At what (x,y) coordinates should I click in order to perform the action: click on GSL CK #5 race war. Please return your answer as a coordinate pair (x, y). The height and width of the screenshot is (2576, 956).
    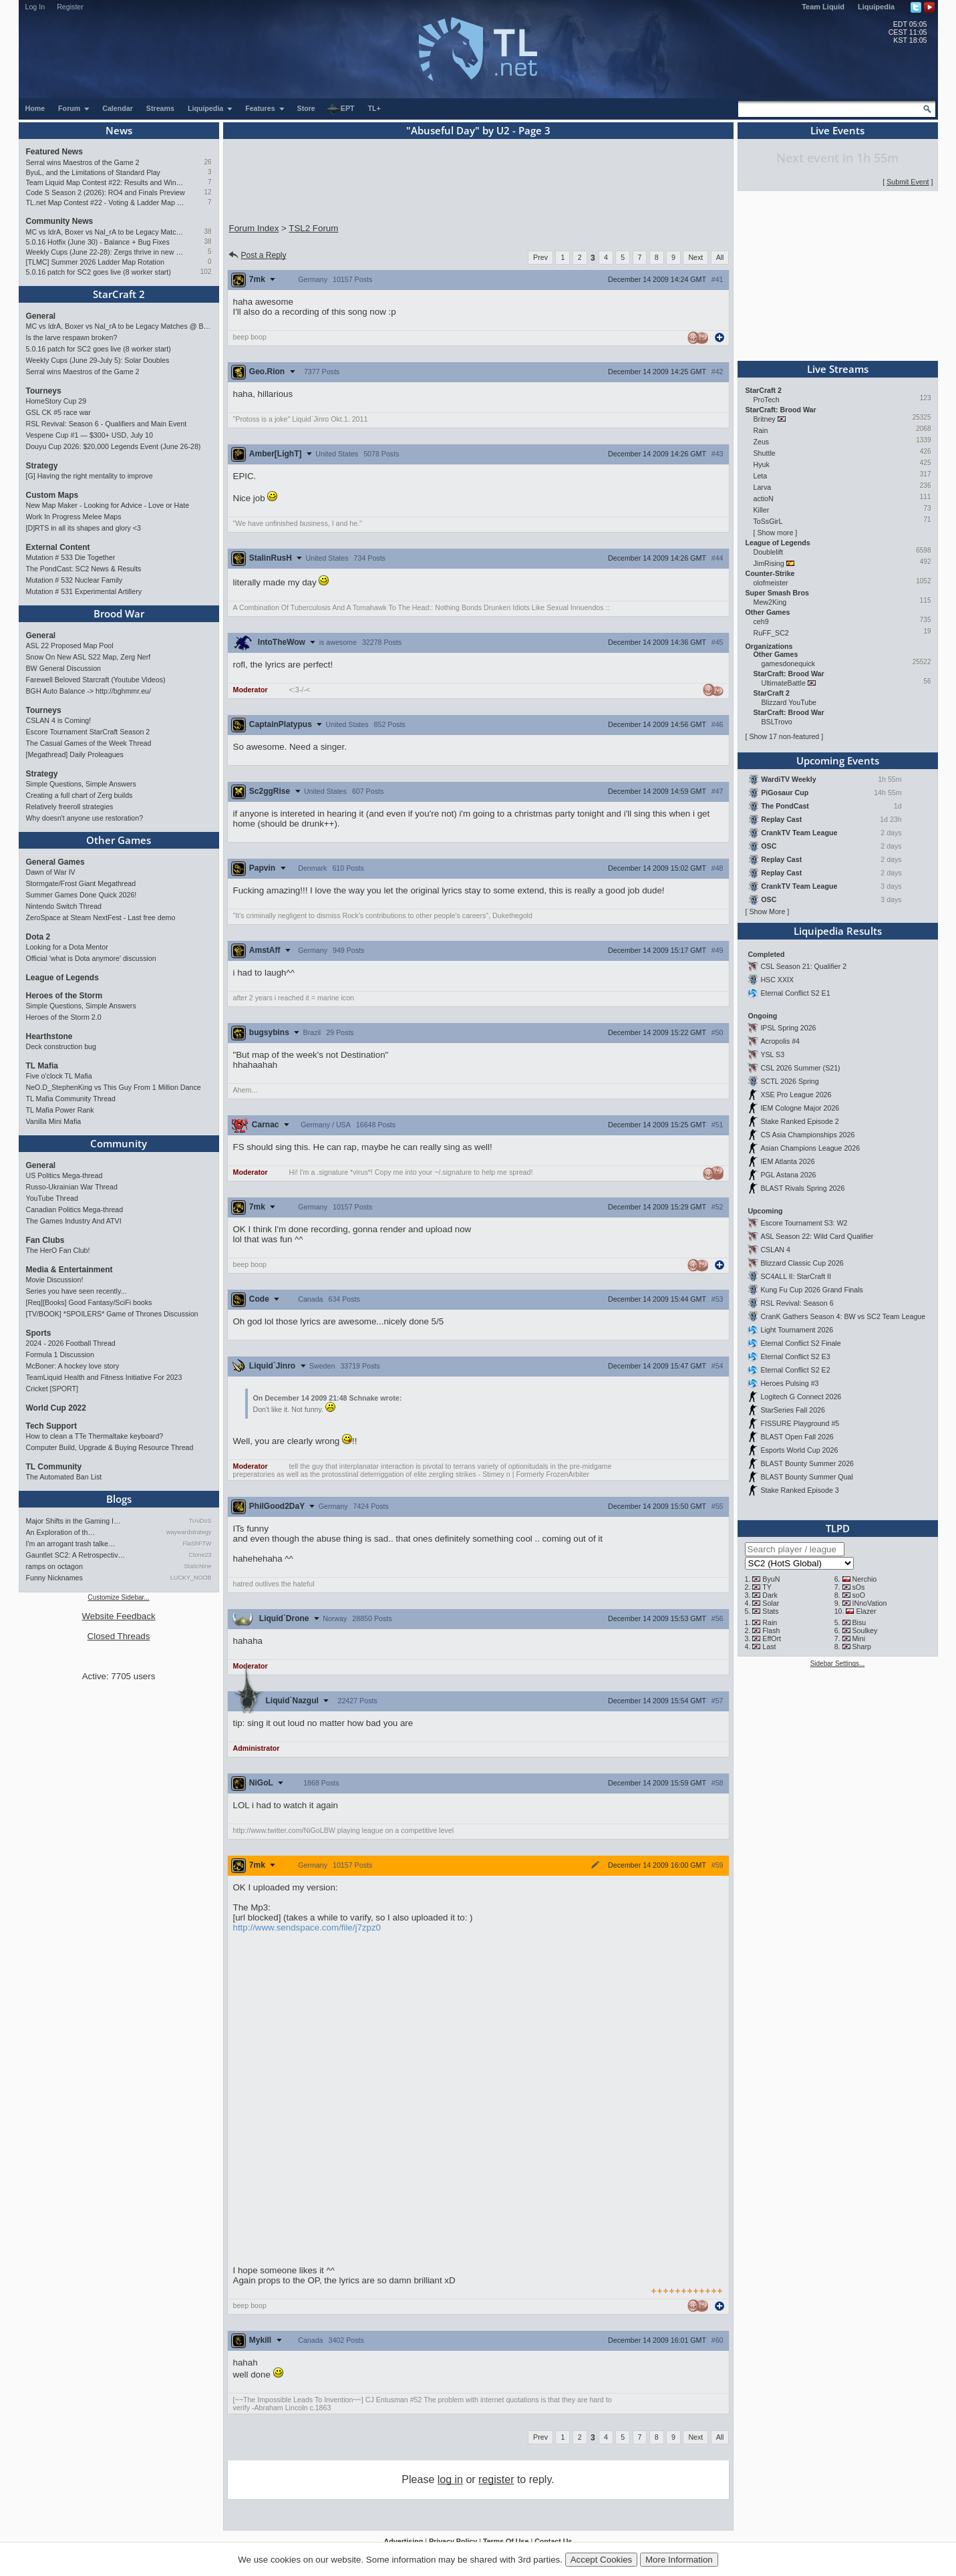
    Looking at the image, I should click on (58, 412).